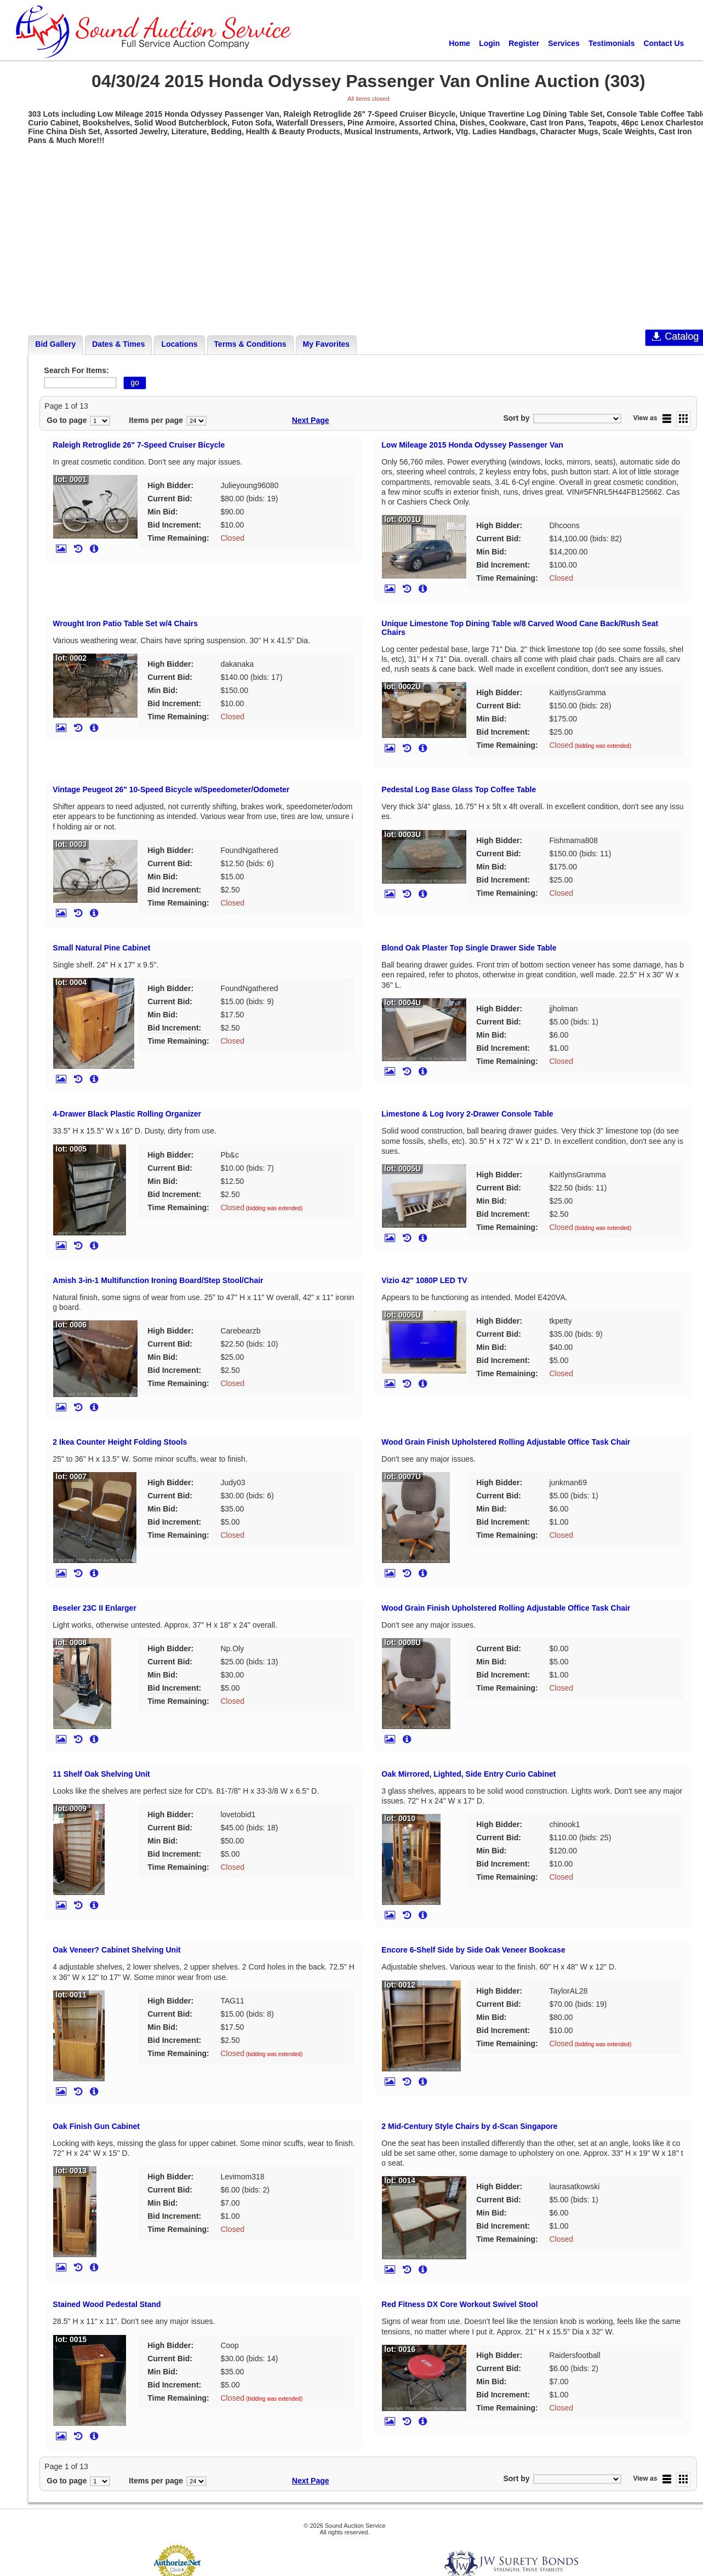 This screenshot has width=703, height=2576. I want to click on Testimonials, so click(611, 43).